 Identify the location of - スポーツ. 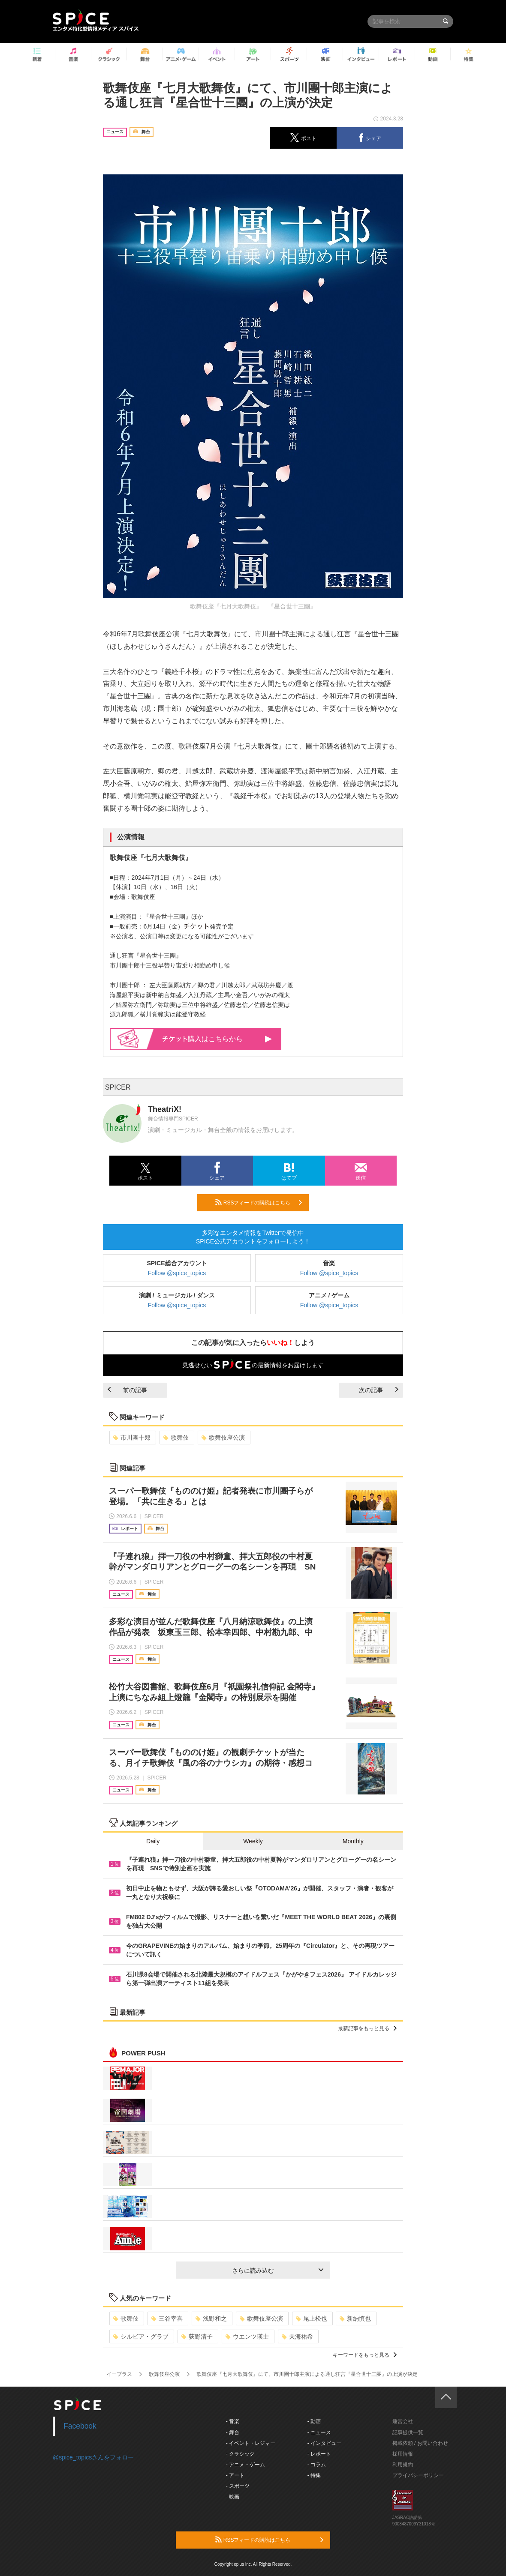
(238, 2486).